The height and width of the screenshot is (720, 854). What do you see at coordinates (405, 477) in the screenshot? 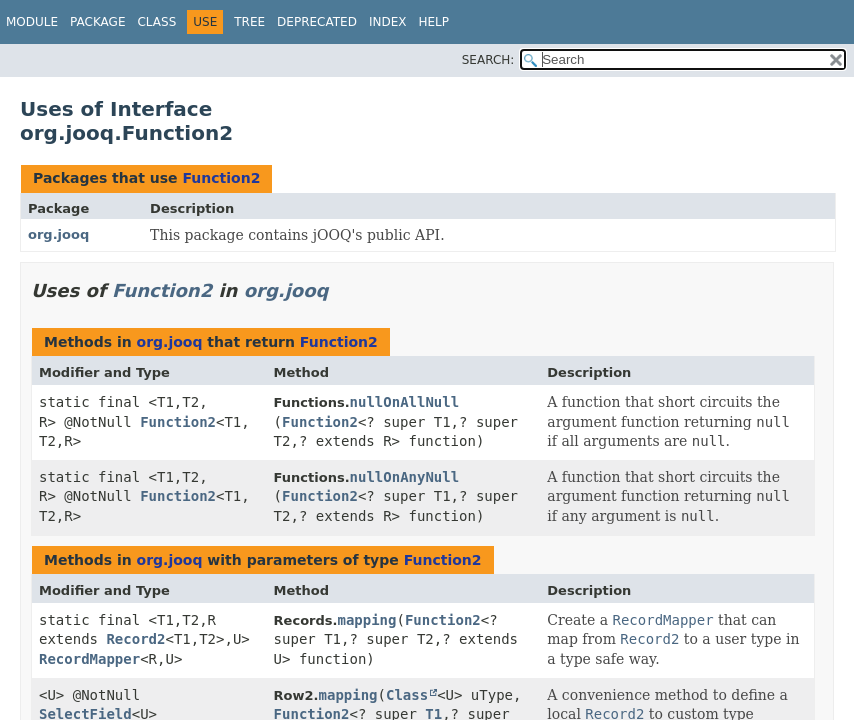
I see `nullOnAnyNull` at bounding box center [405, 477].